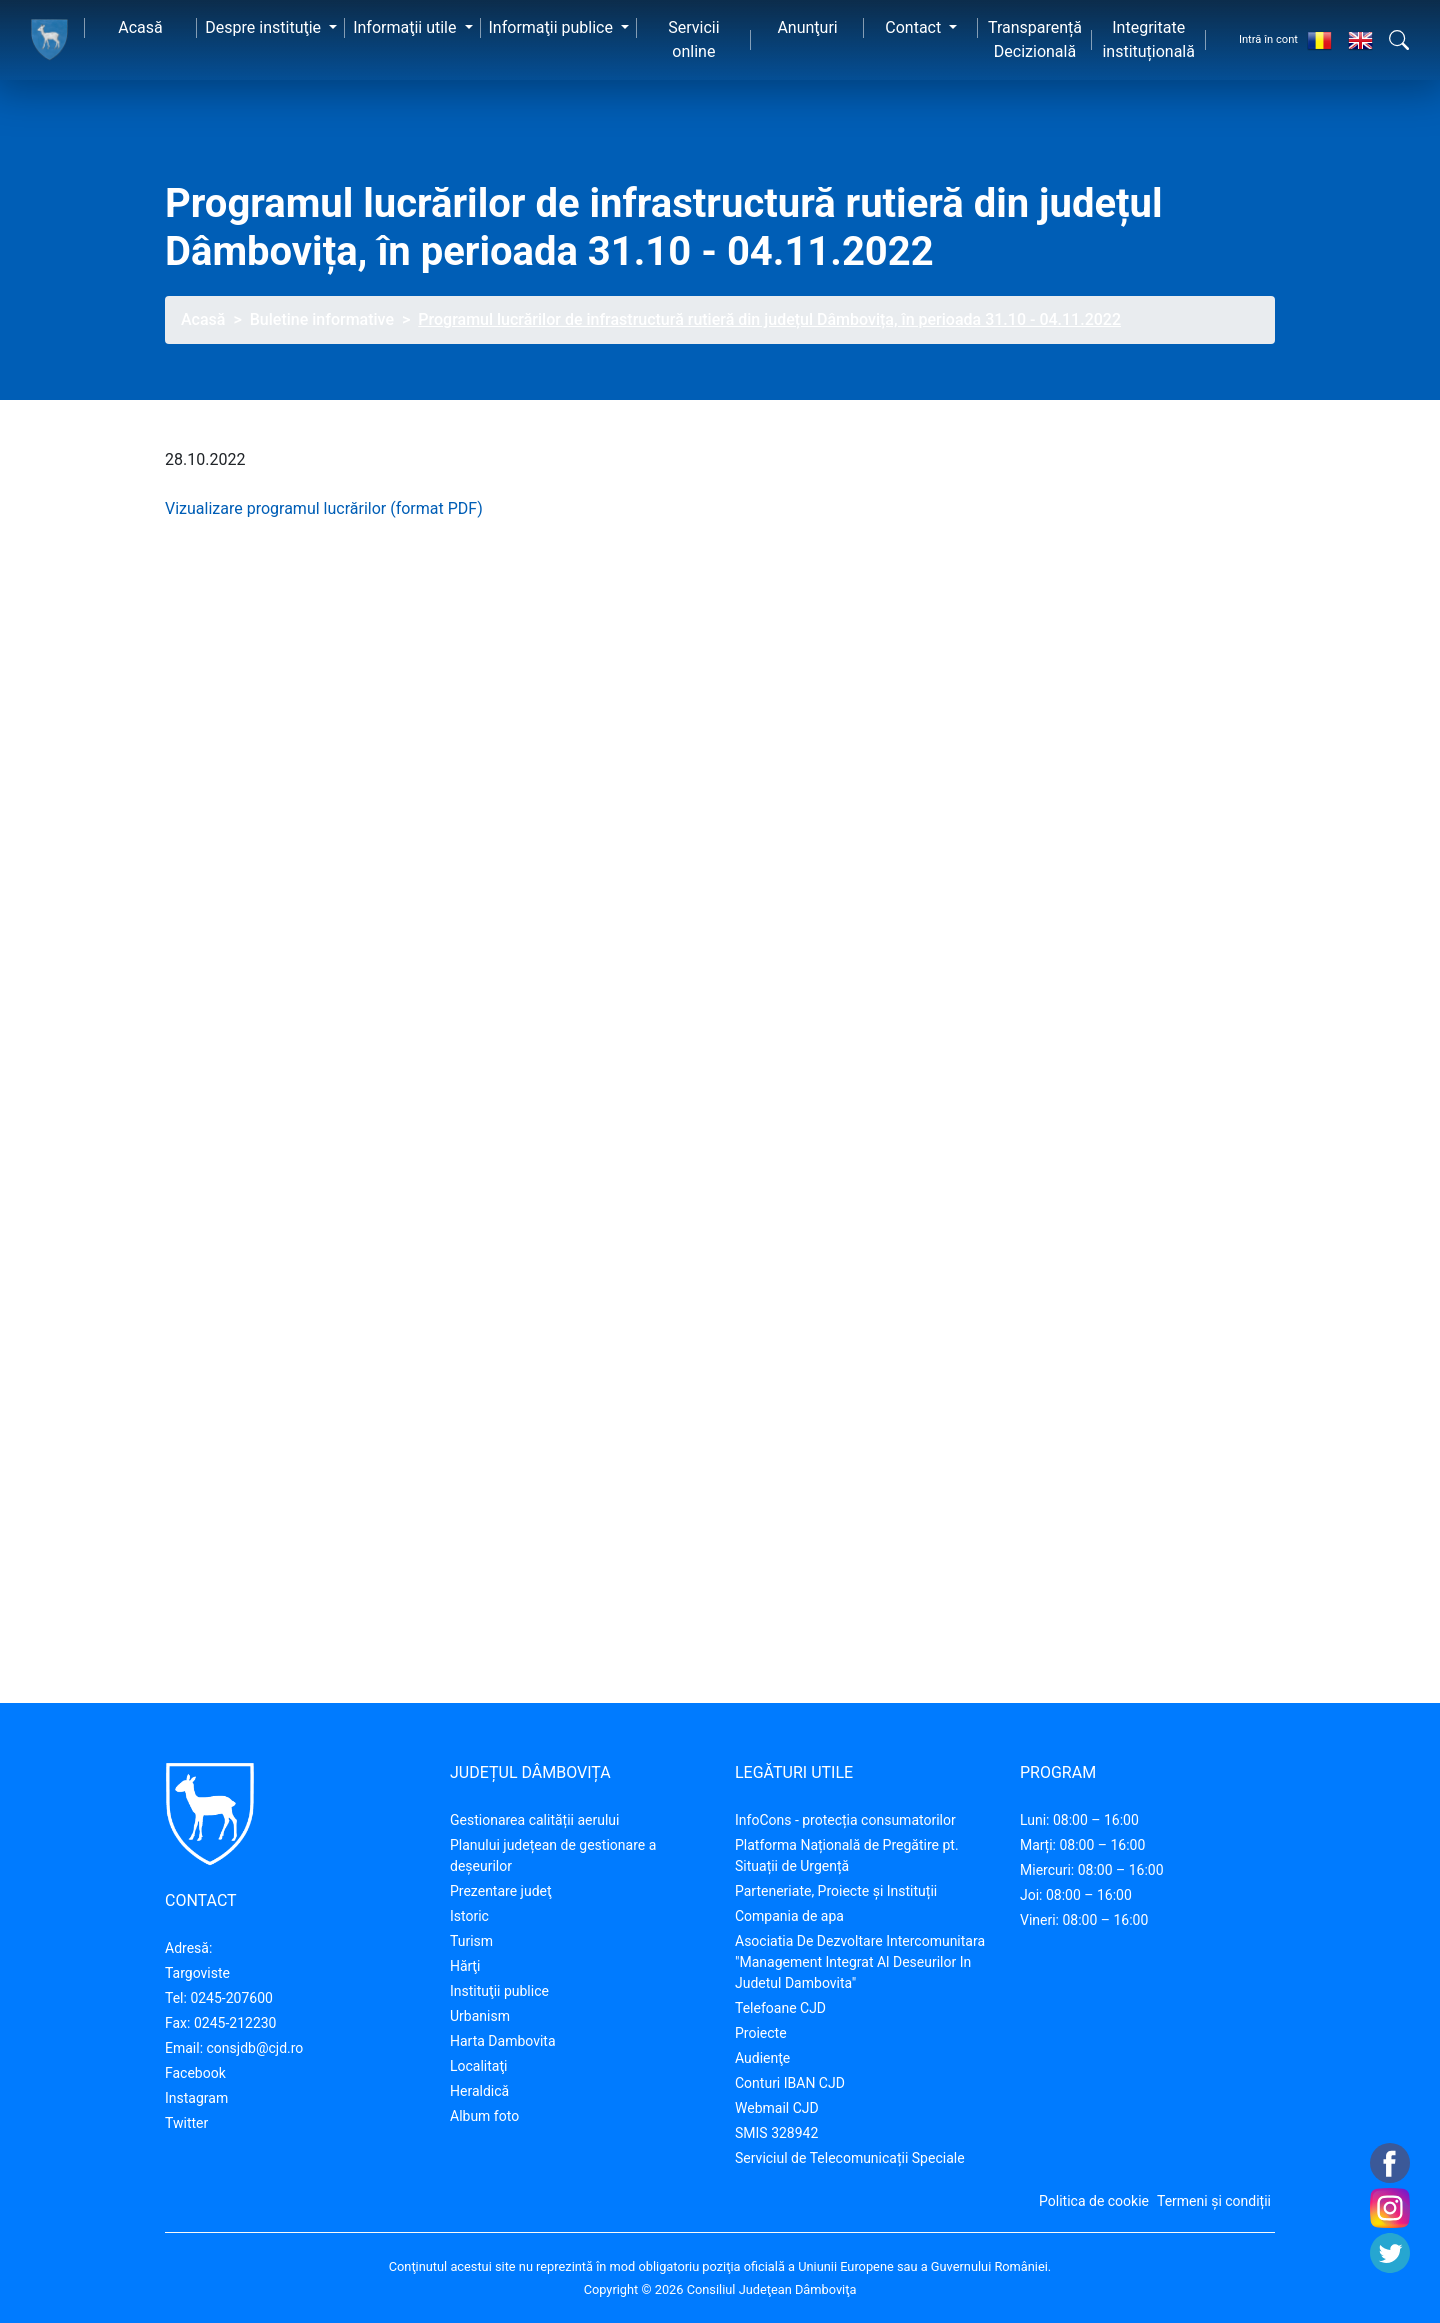  I want to click on Contact [button], so click(915, 27).